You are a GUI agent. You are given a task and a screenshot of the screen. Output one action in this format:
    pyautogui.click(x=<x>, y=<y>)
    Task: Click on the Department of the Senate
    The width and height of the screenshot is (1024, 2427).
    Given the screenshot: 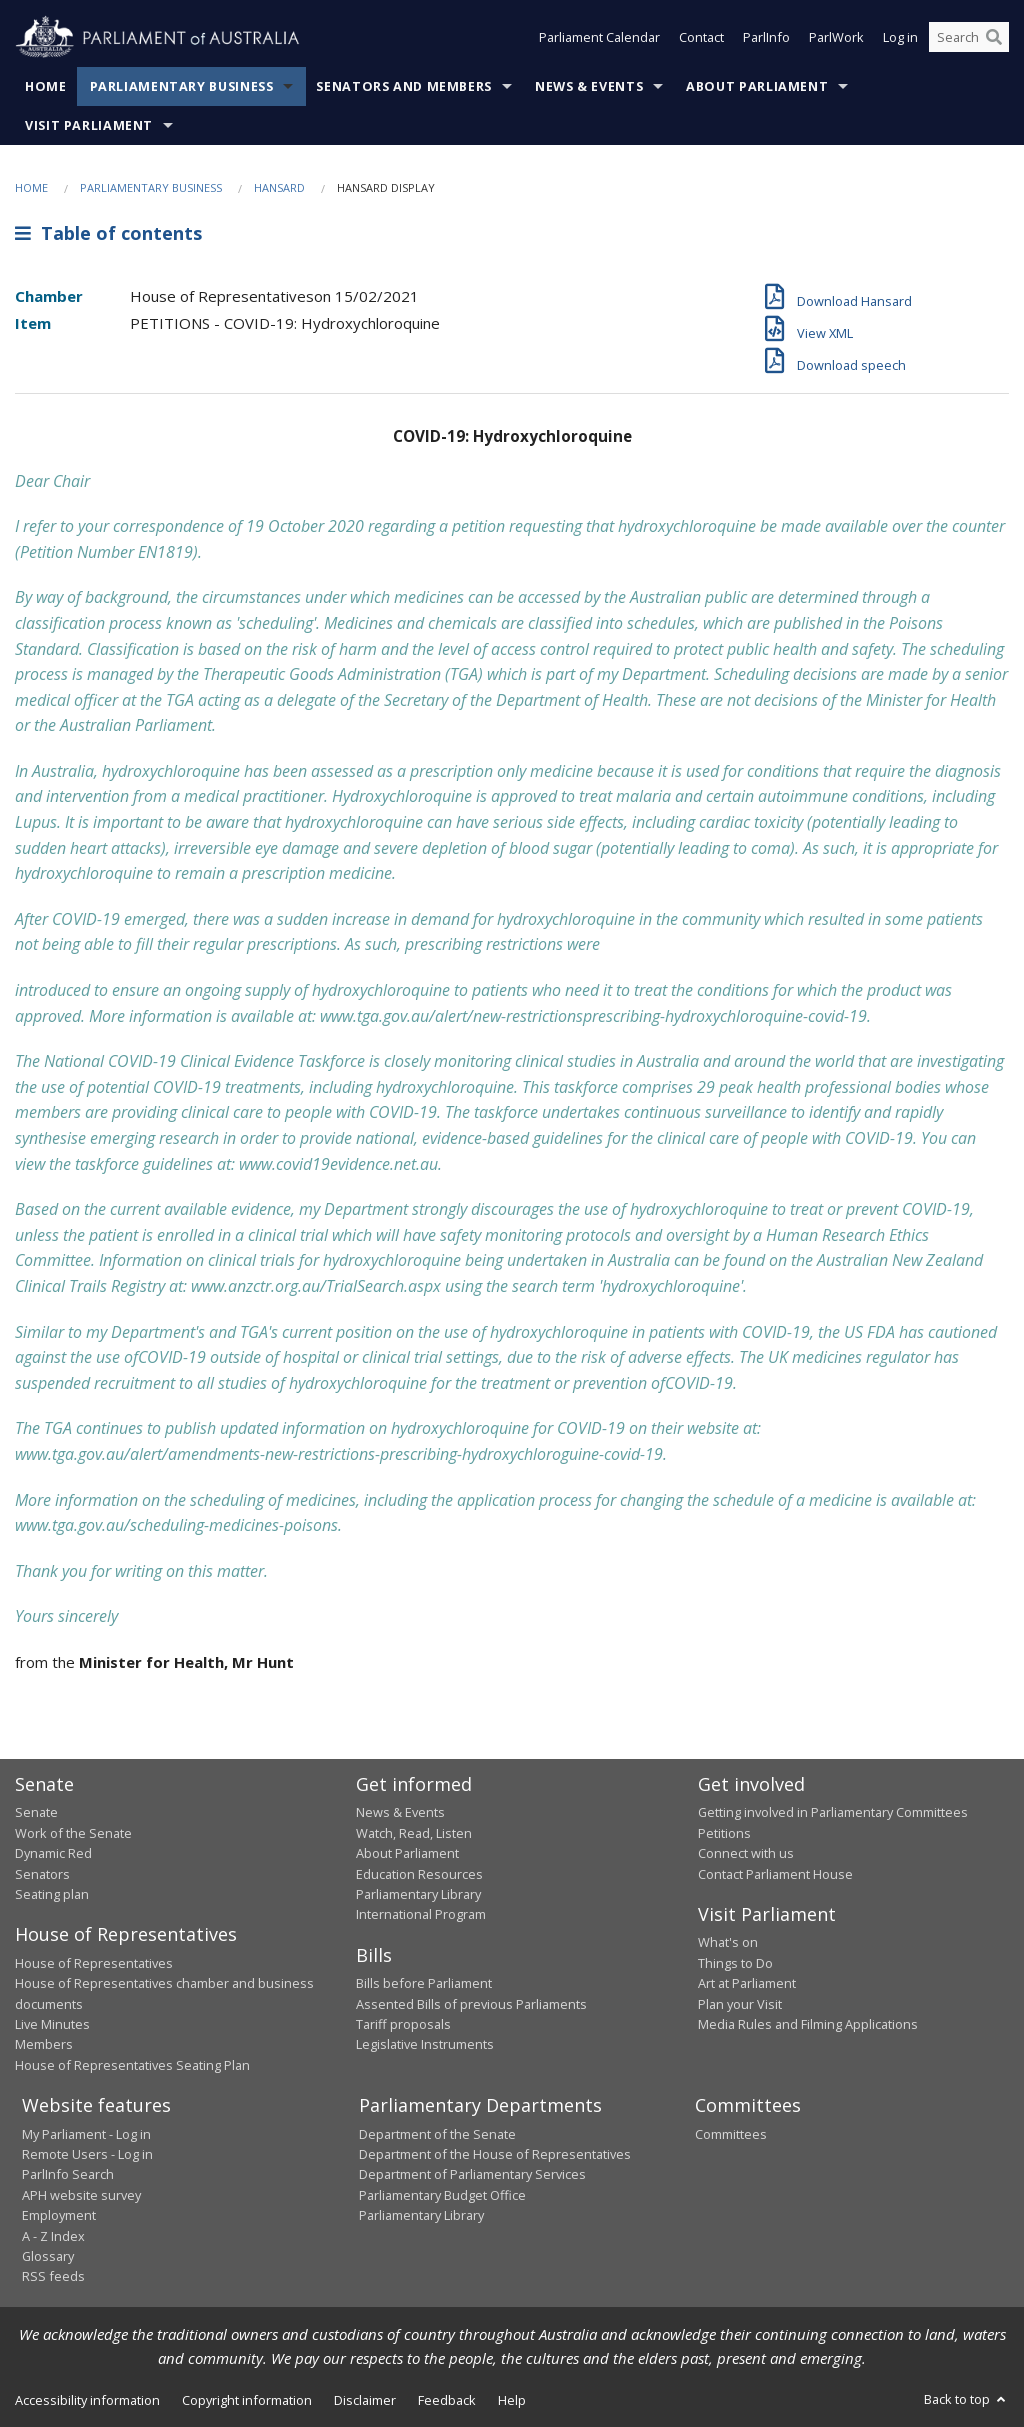 What is the action you would take?
    pyautogui.click(x=437, y=2134)
    